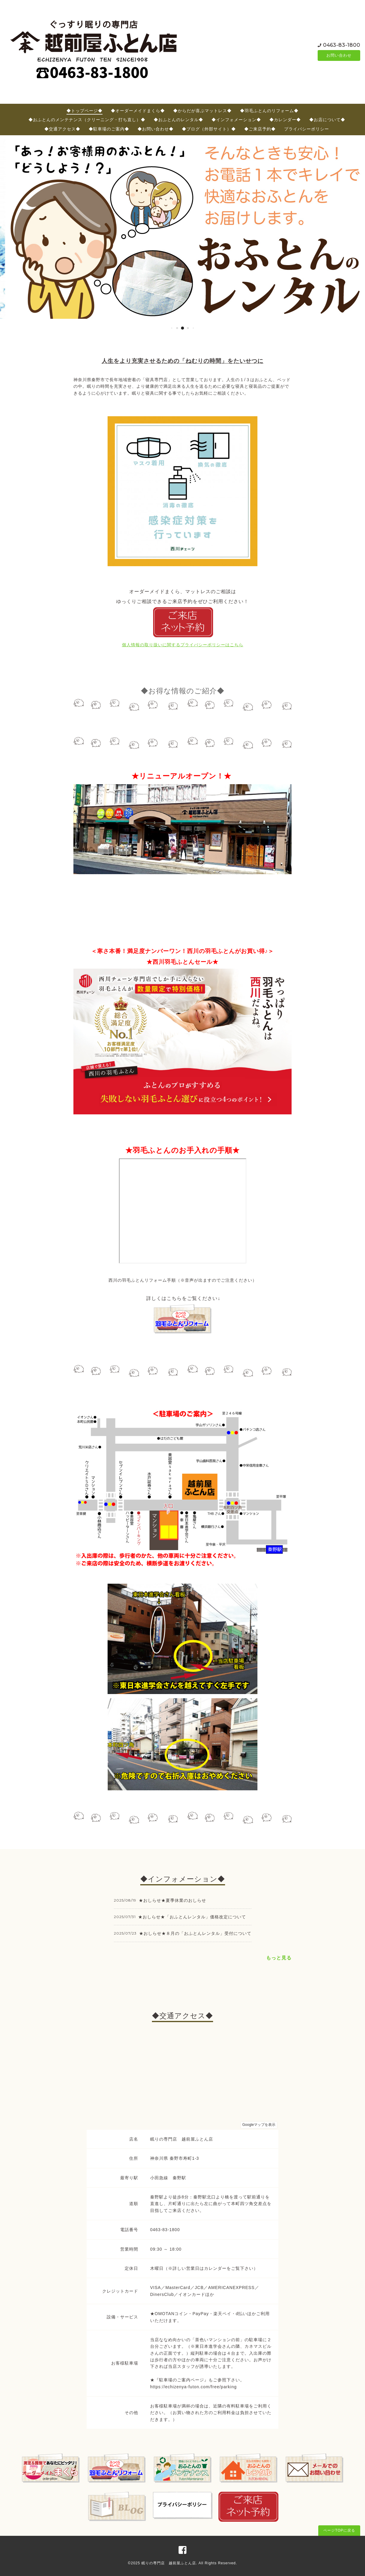 This screenshot has height=2576, width=365. I want to click on ◆駐車場のご案内◆, so click(109, 129).